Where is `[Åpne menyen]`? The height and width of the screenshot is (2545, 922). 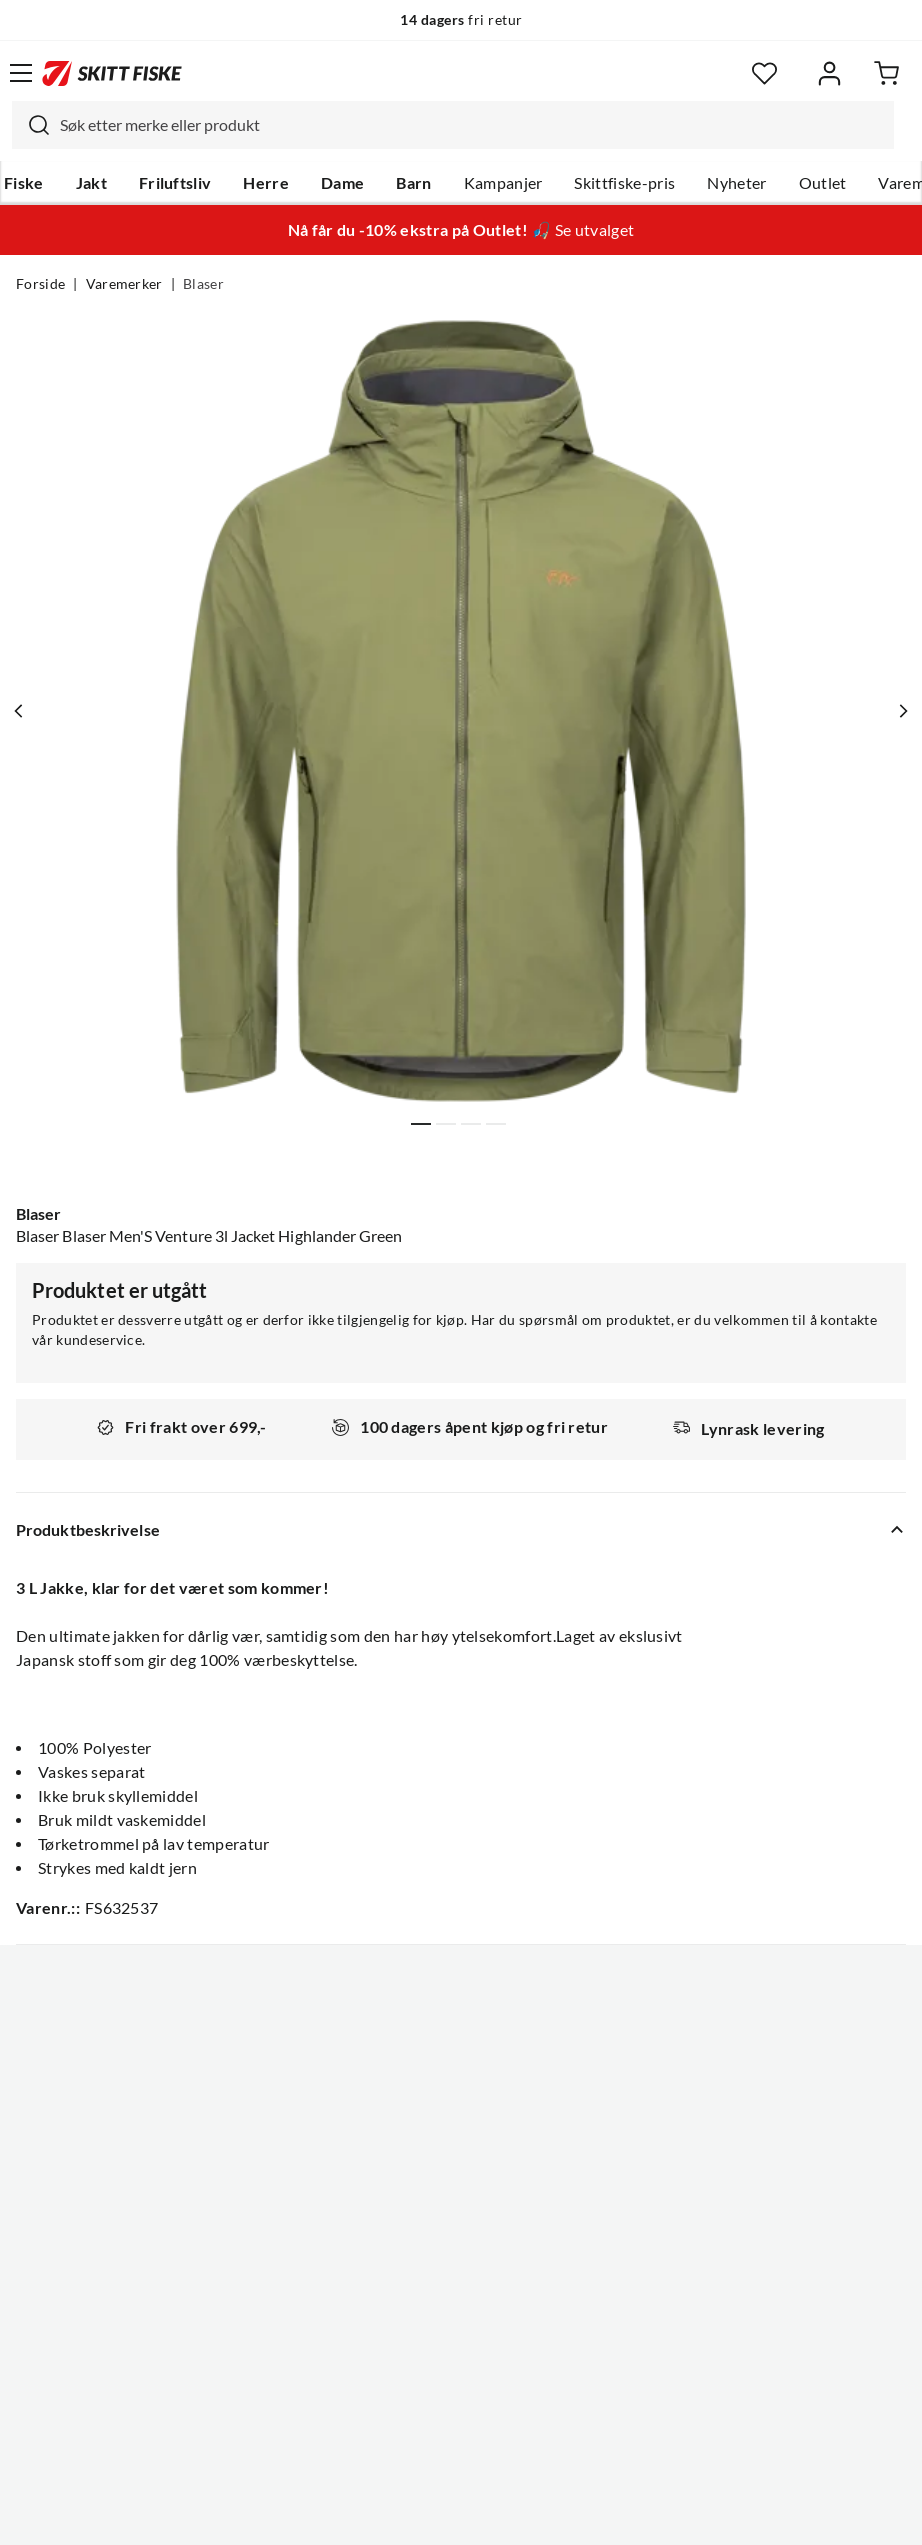 [Åpne menyen] is located at coordinates (21, 73).